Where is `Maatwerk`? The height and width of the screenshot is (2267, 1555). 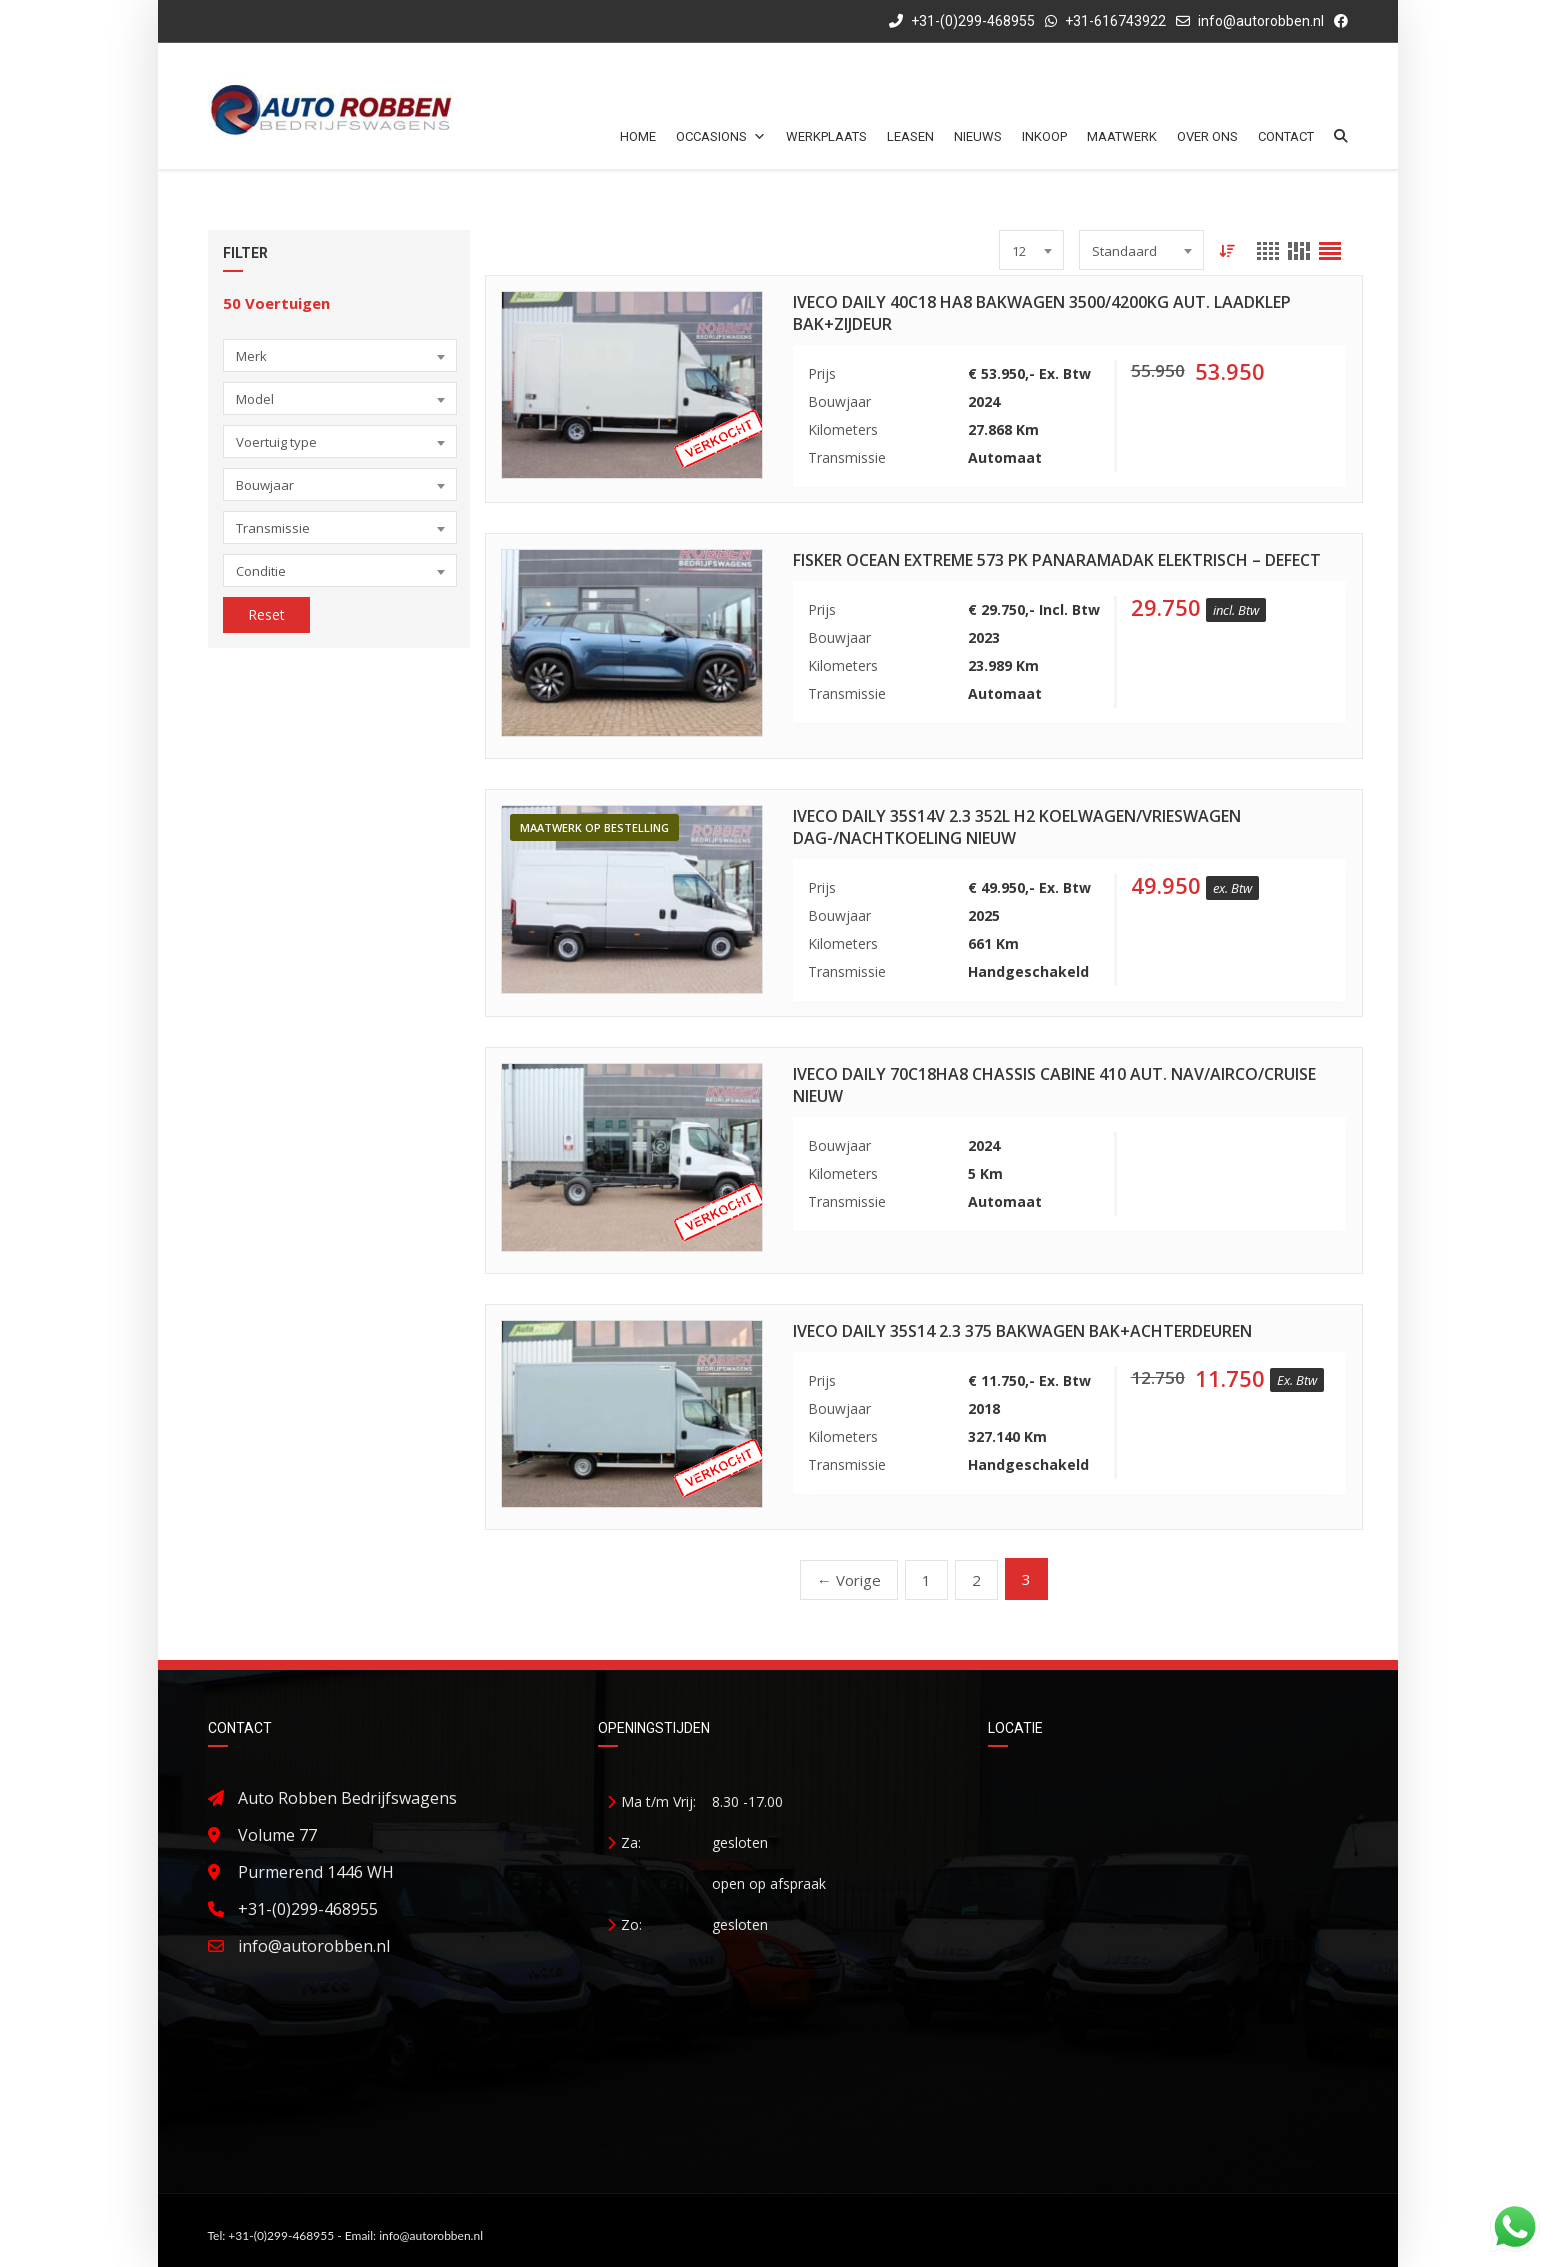 Maatwerk is located at coordinates (1122, 136).